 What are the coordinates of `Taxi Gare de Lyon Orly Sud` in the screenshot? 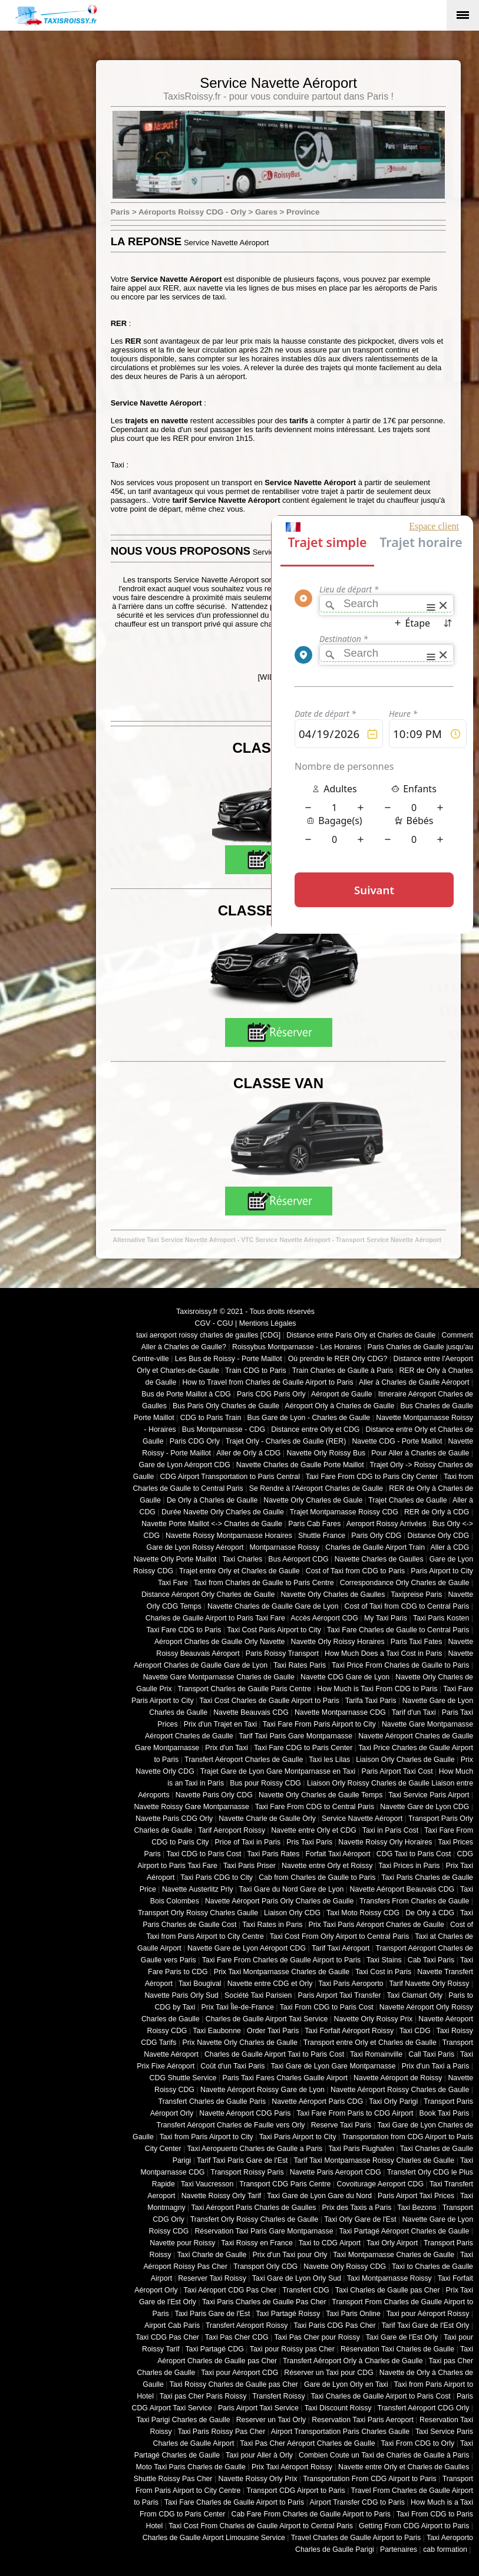 It's located at (296, 2278).